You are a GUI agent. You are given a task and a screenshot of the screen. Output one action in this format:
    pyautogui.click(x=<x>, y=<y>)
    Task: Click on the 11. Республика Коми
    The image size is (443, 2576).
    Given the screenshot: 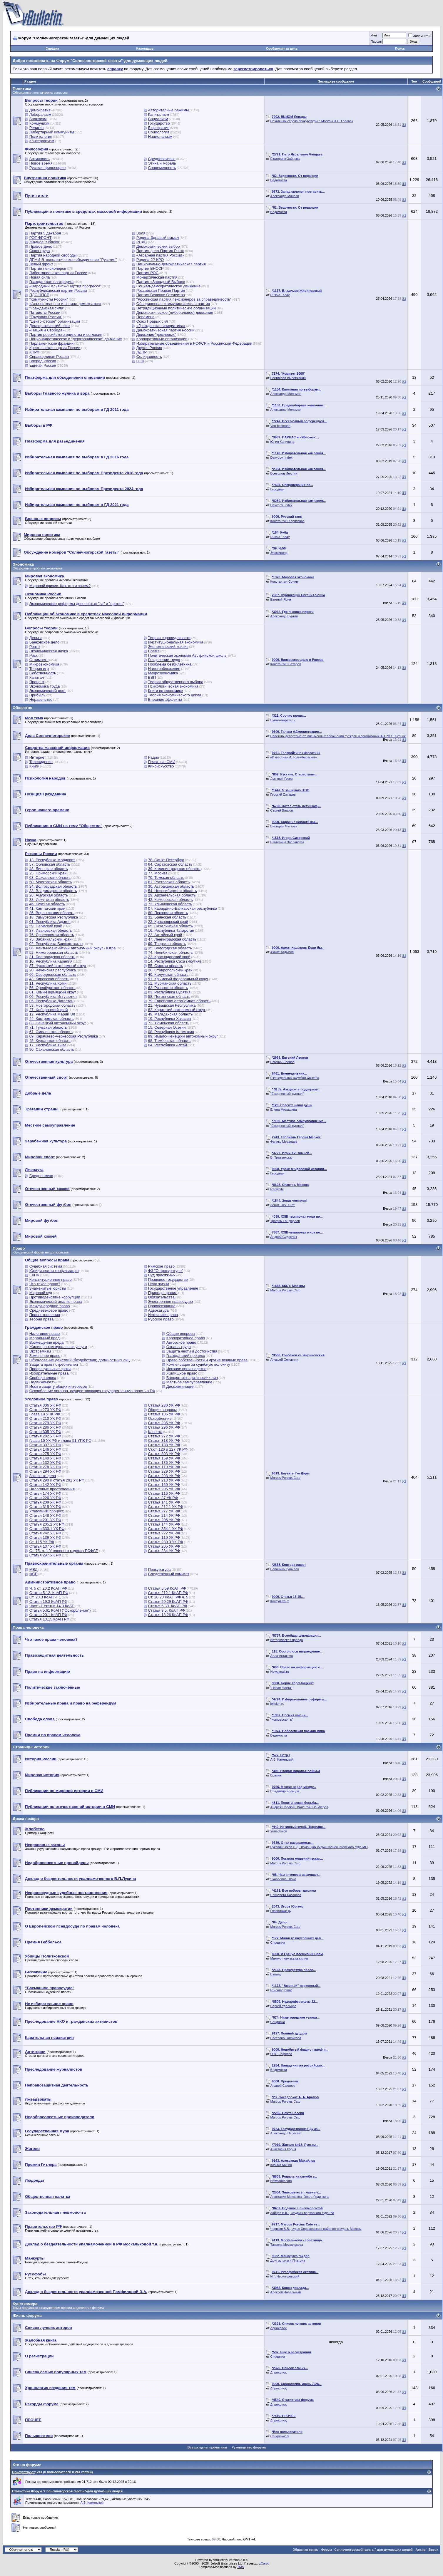 What is the action you would take?
    pyautogui.click(x=48, y=983)
    